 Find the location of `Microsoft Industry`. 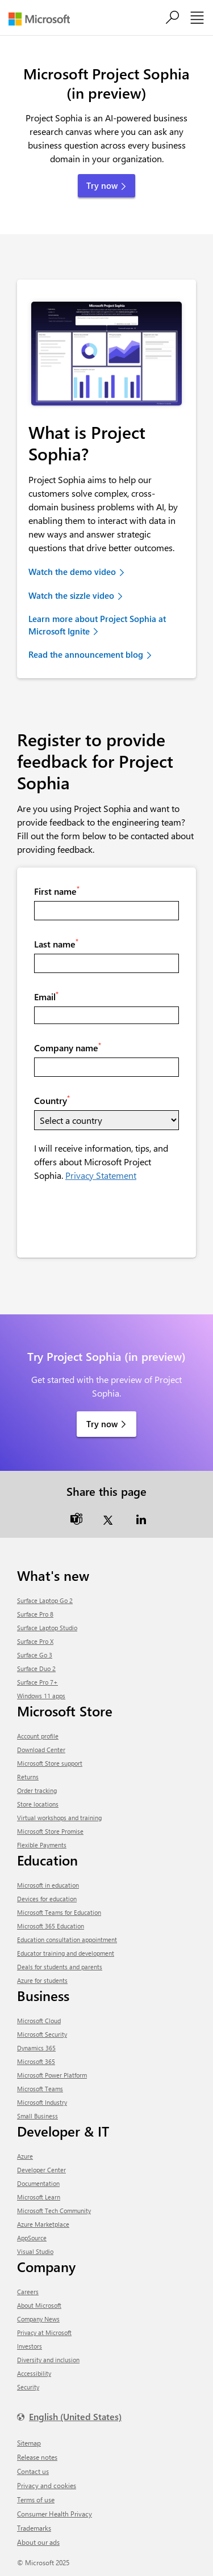

Microsoft Industry is located at coordinates (42, 2102).